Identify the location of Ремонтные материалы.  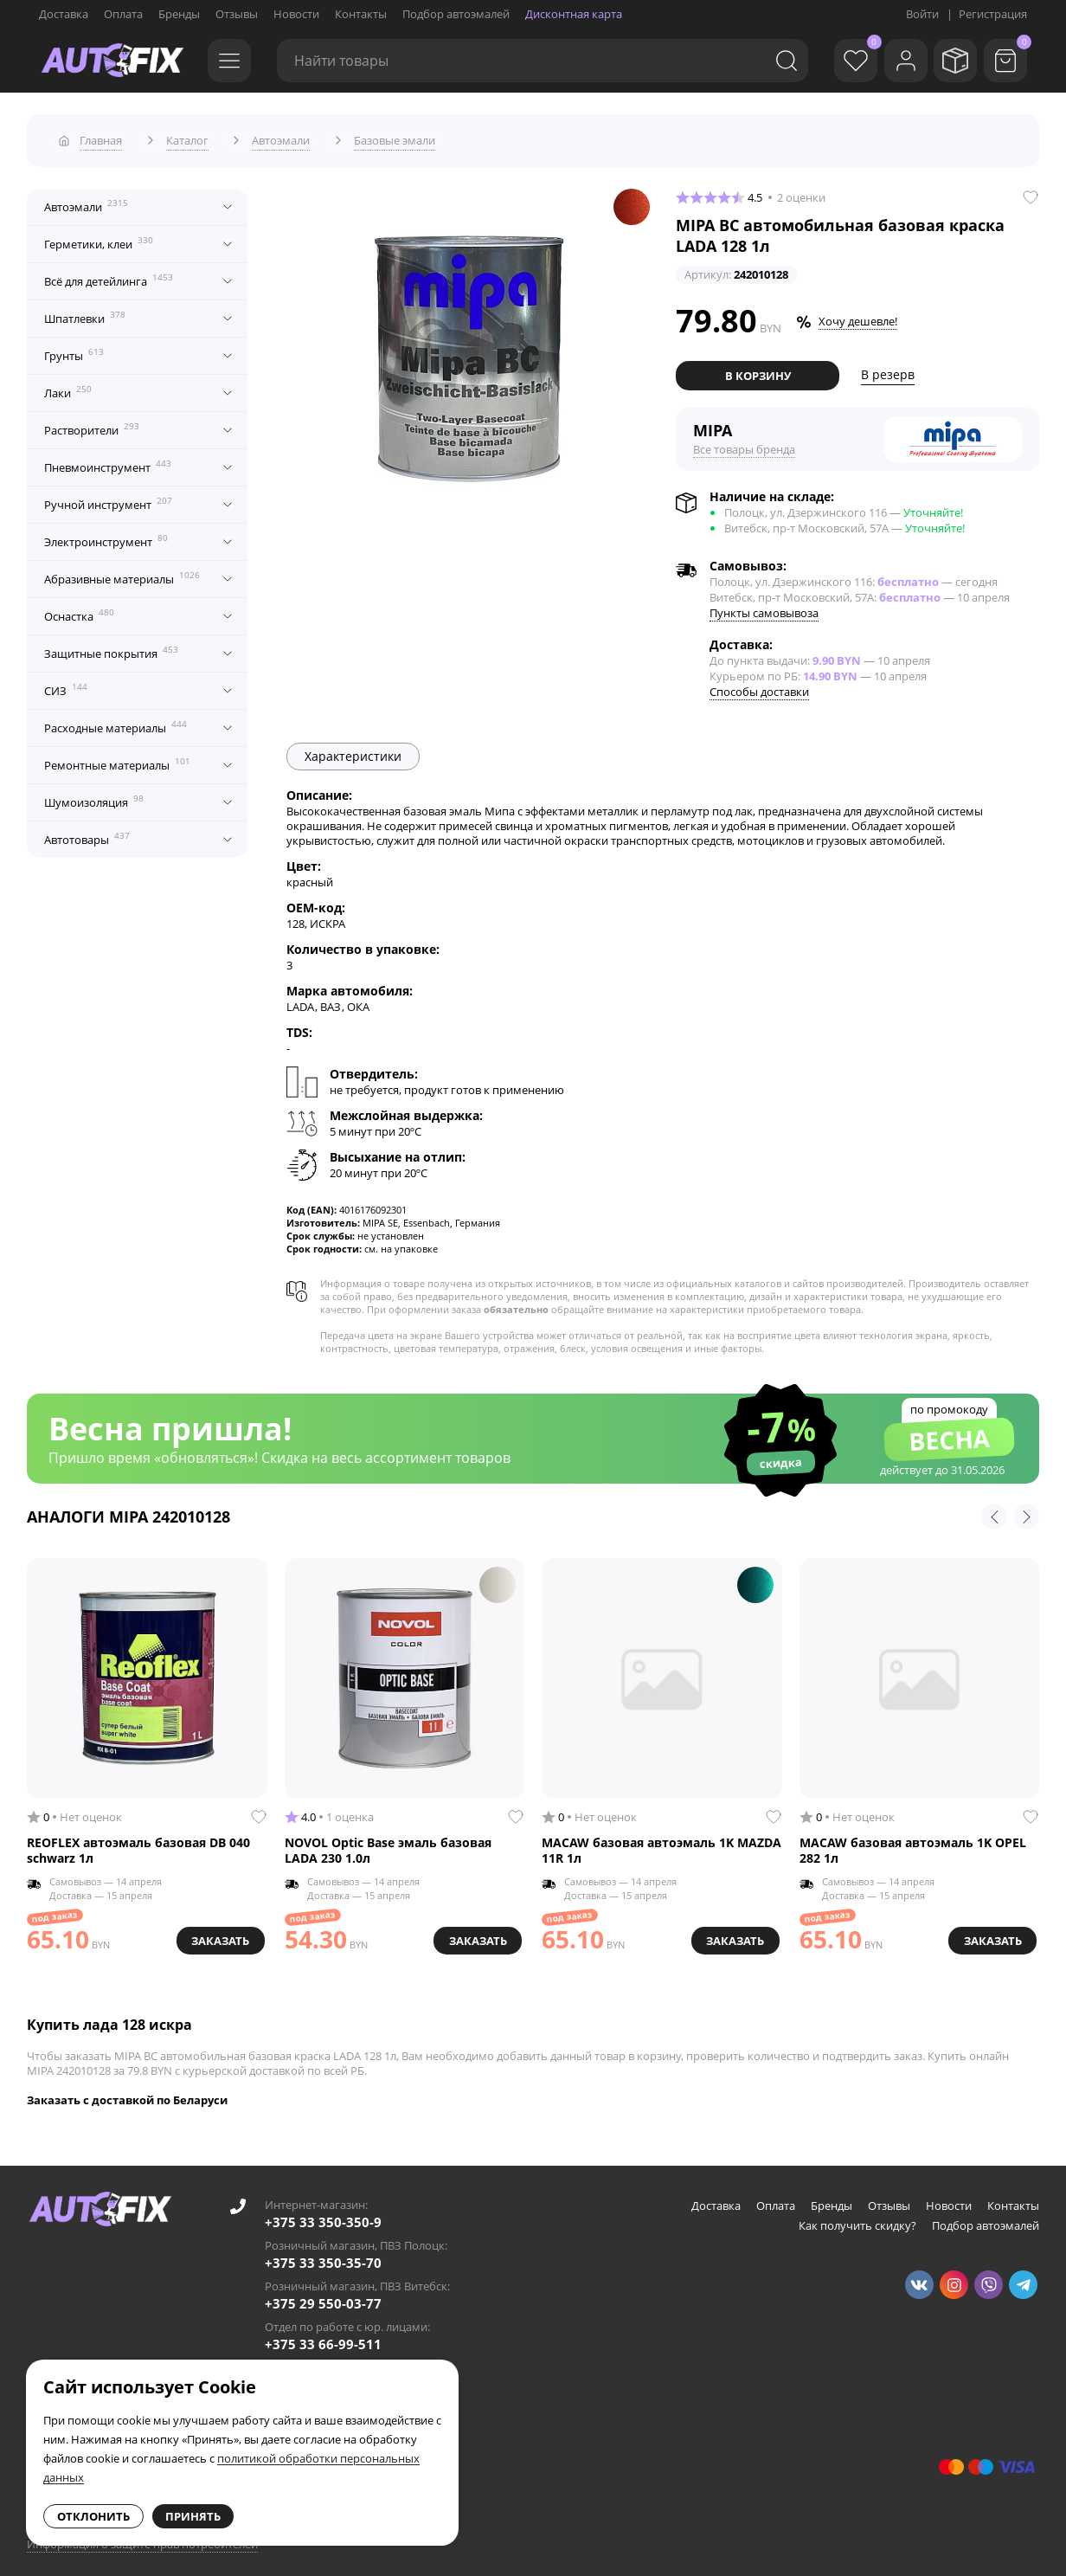
(117, 757).